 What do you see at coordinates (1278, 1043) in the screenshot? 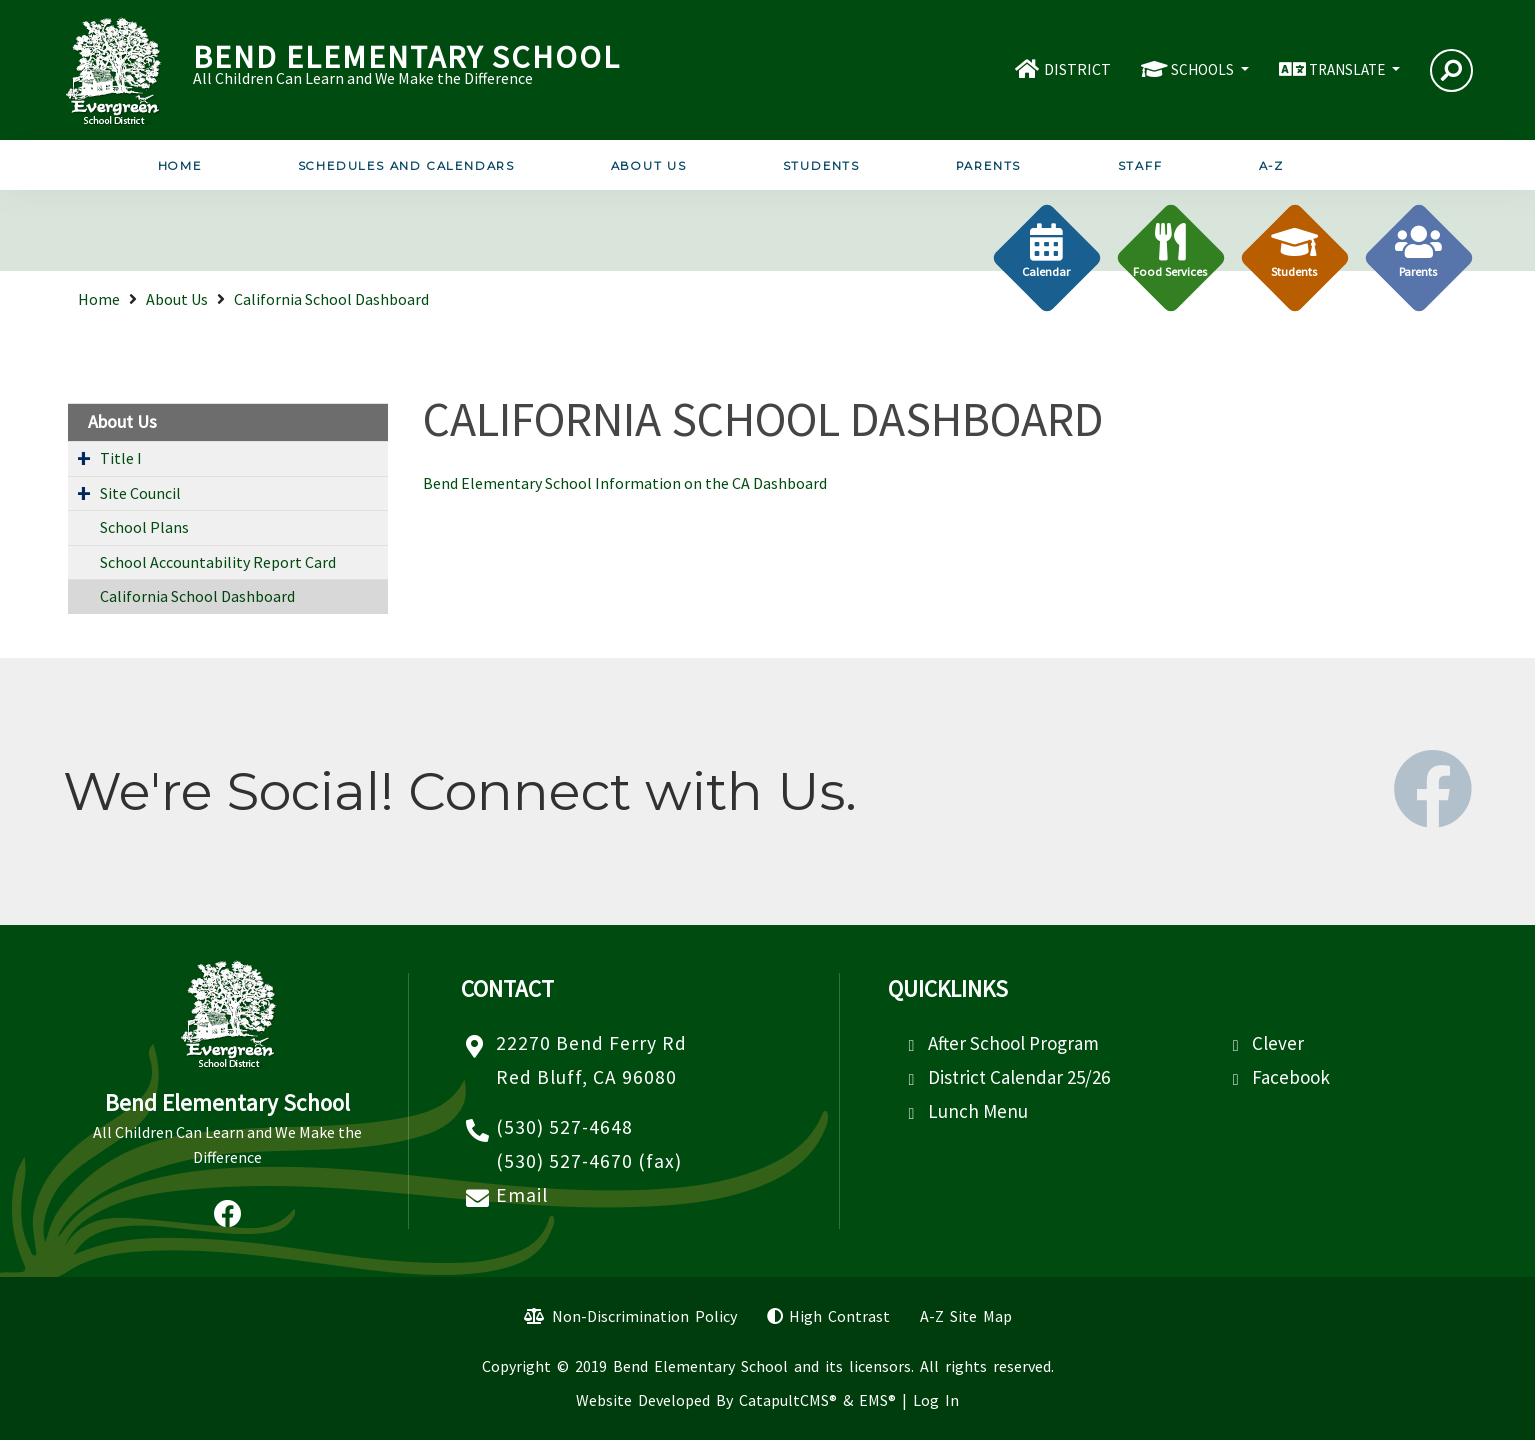
I see `Clever` at bounding box center [1278, 1043].